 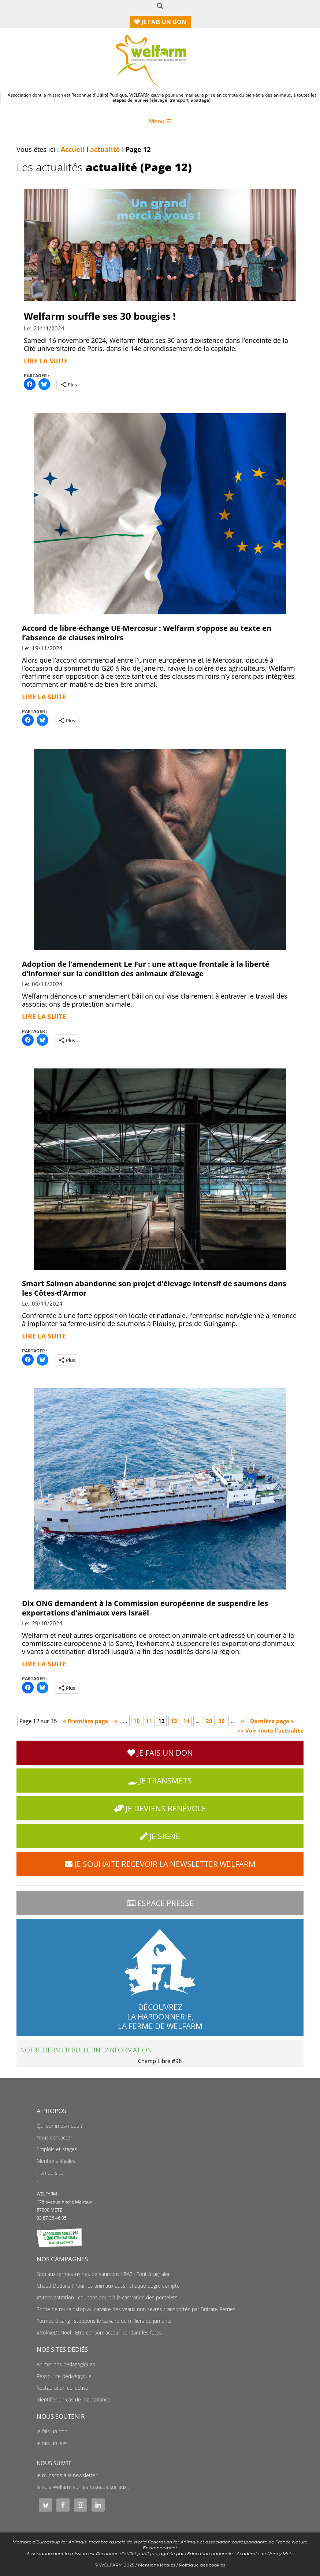 I want to click on Emplois et stages, so click(x=57, y=2149).